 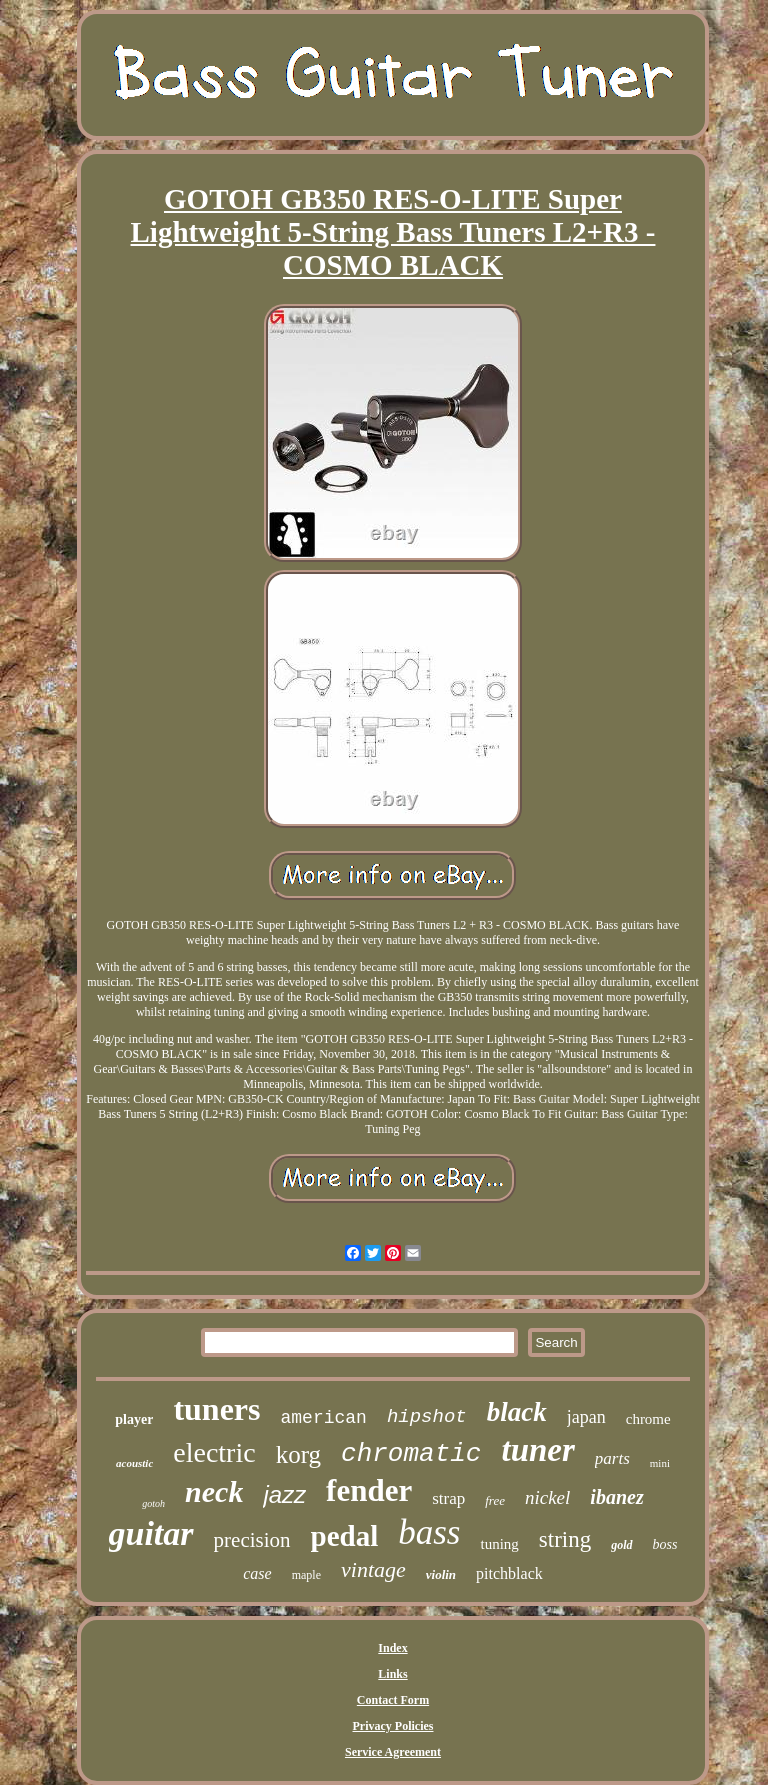 What do you see at coordinates (616, 1497) in the screenshot?
I see `ibanez` at bounding box center [616, 1497].